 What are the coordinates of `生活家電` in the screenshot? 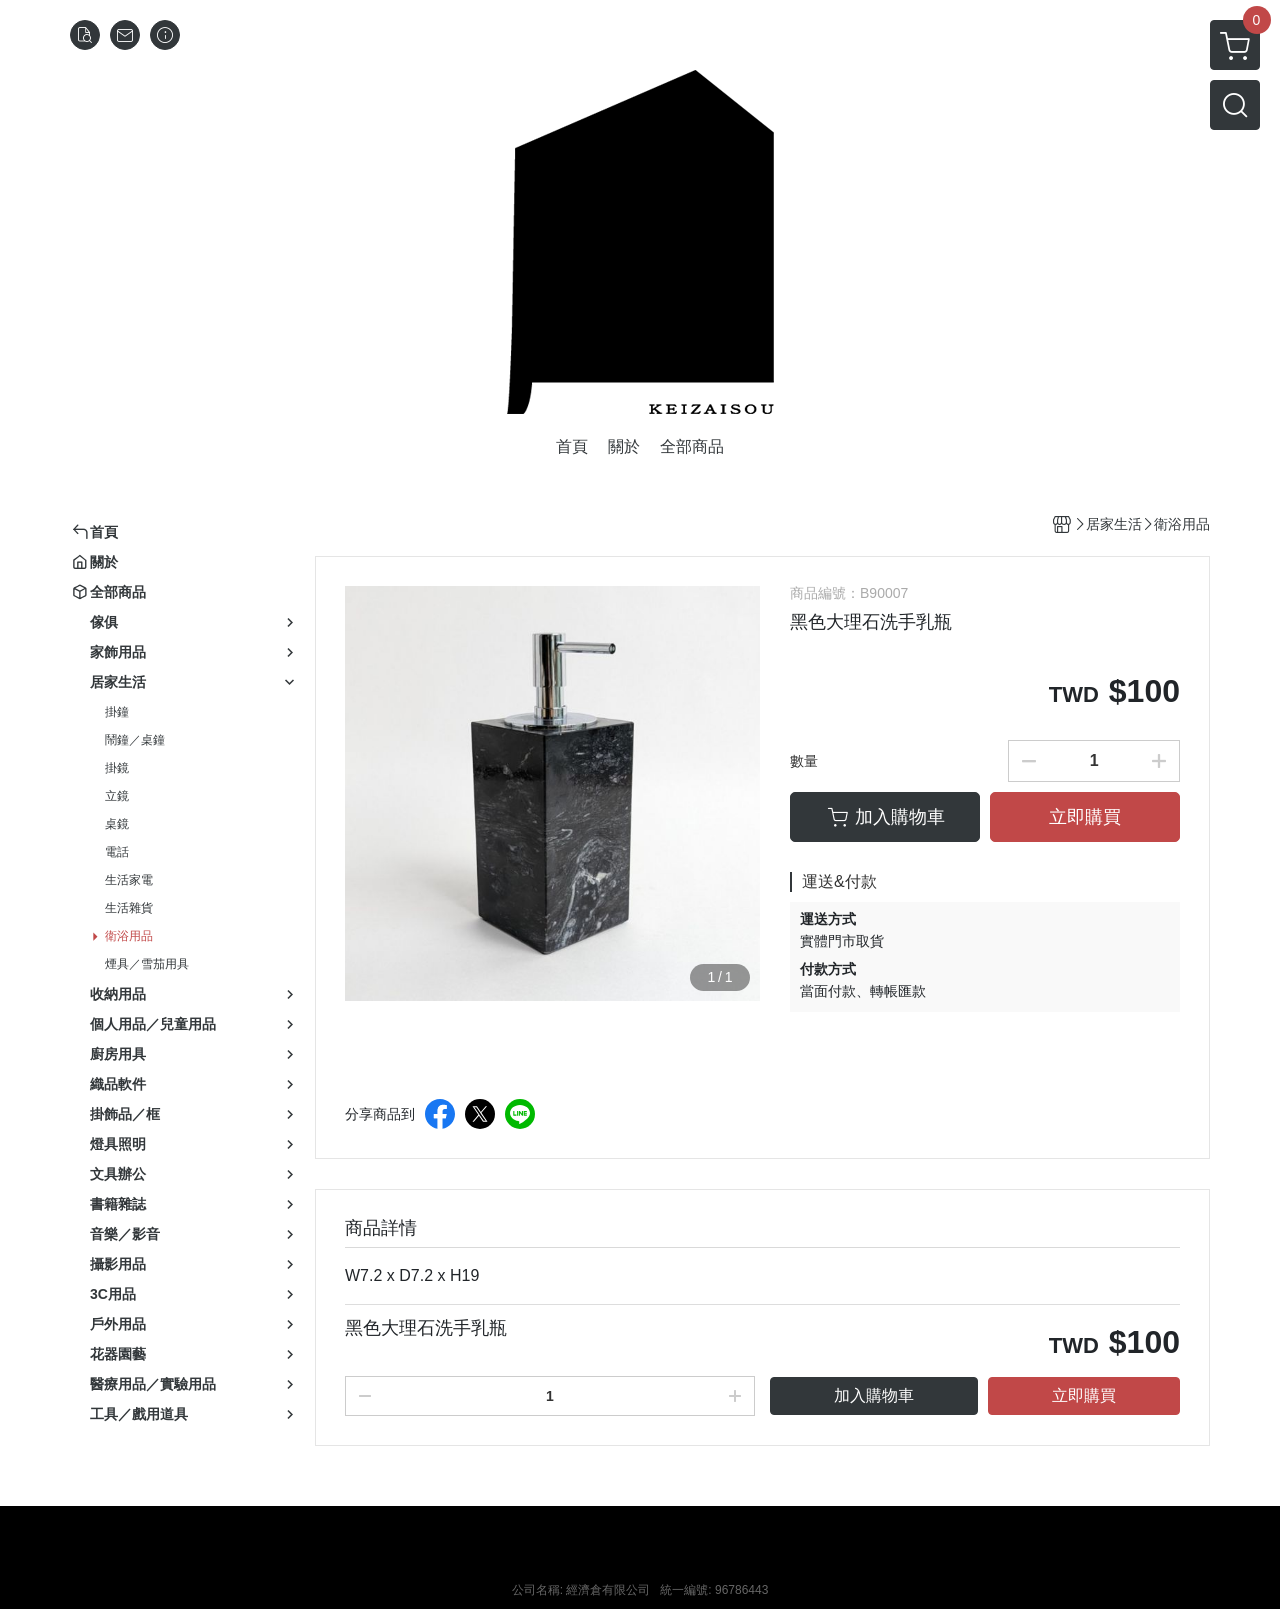 It's located at (129, 880).